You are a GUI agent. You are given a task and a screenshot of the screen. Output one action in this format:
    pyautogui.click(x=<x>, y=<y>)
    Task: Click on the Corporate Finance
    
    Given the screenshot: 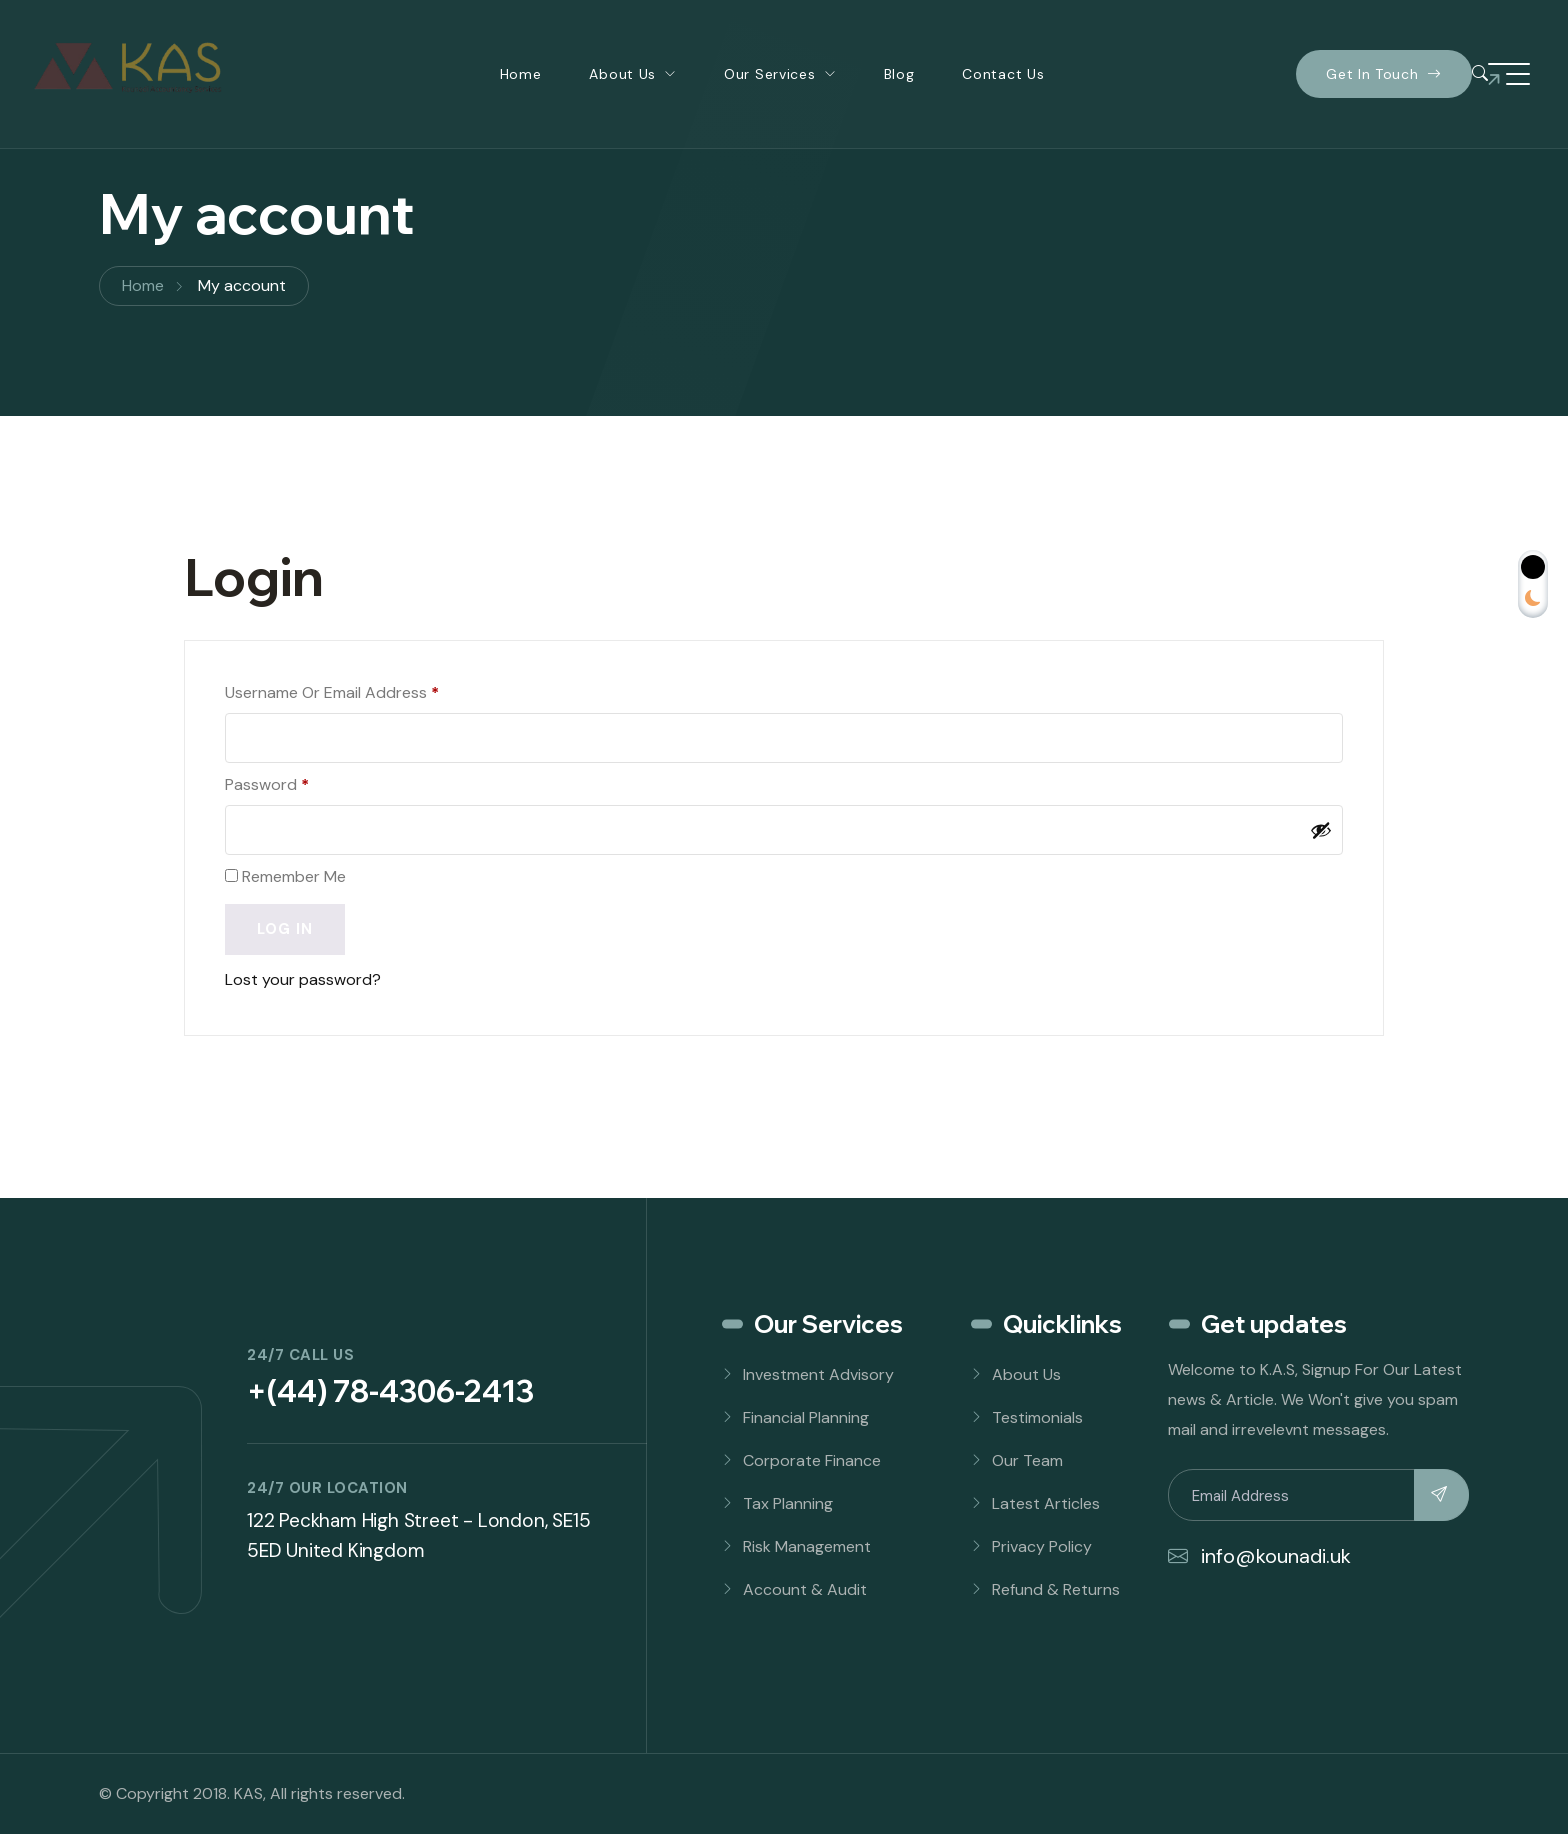 What is the action you would take?
    pyautogui.click(x=812, y=1460)
    